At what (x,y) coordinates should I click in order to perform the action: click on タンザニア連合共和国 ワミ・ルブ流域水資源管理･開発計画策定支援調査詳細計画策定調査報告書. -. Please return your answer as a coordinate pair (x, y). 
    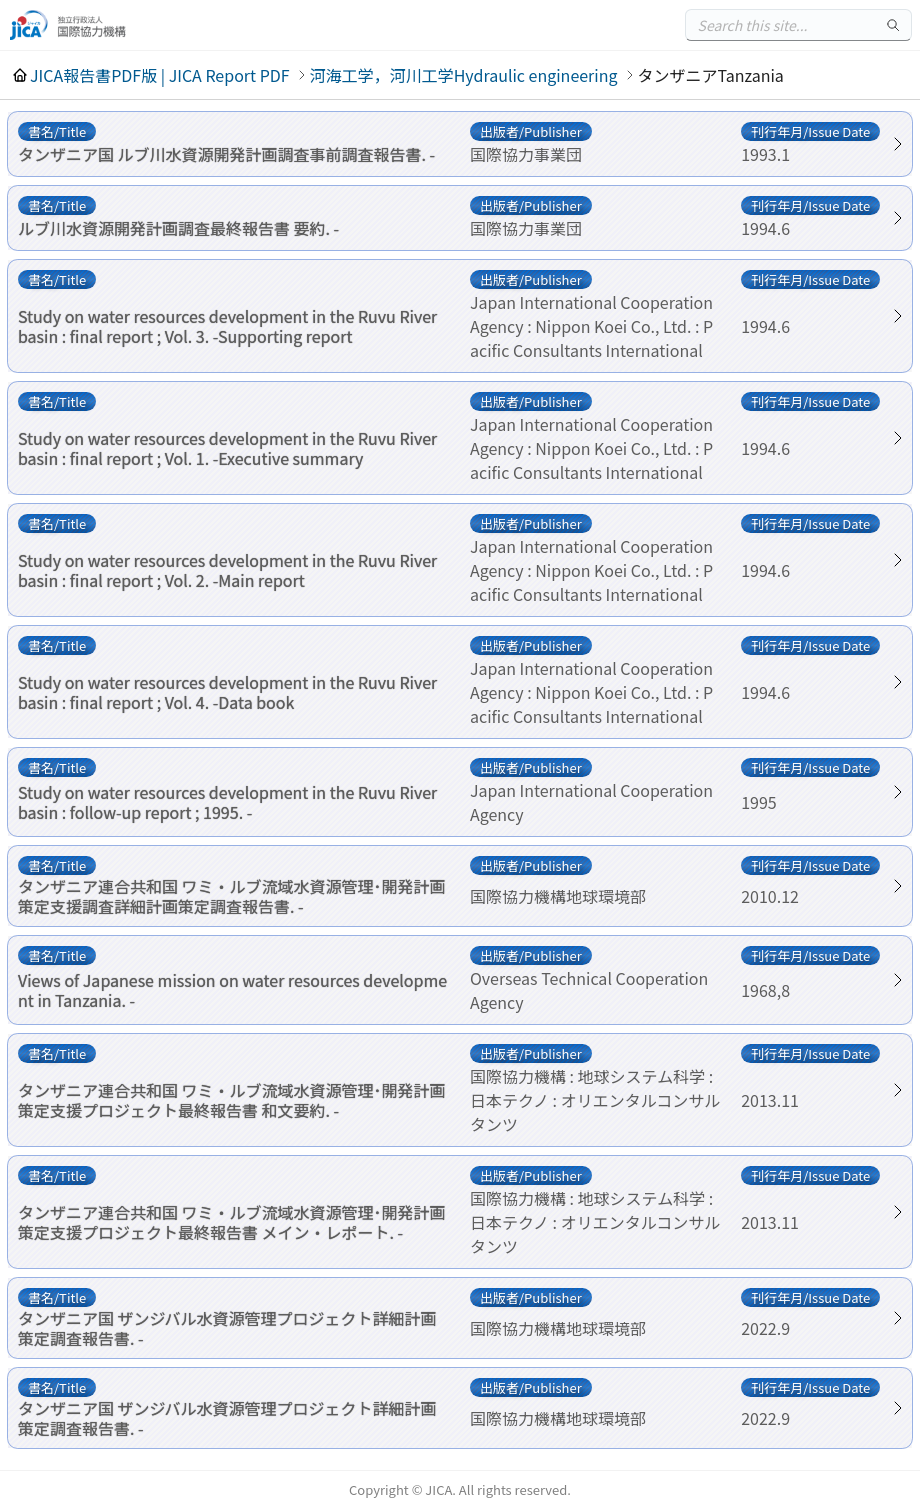
    Looking at the image, I should click on (232, 896).